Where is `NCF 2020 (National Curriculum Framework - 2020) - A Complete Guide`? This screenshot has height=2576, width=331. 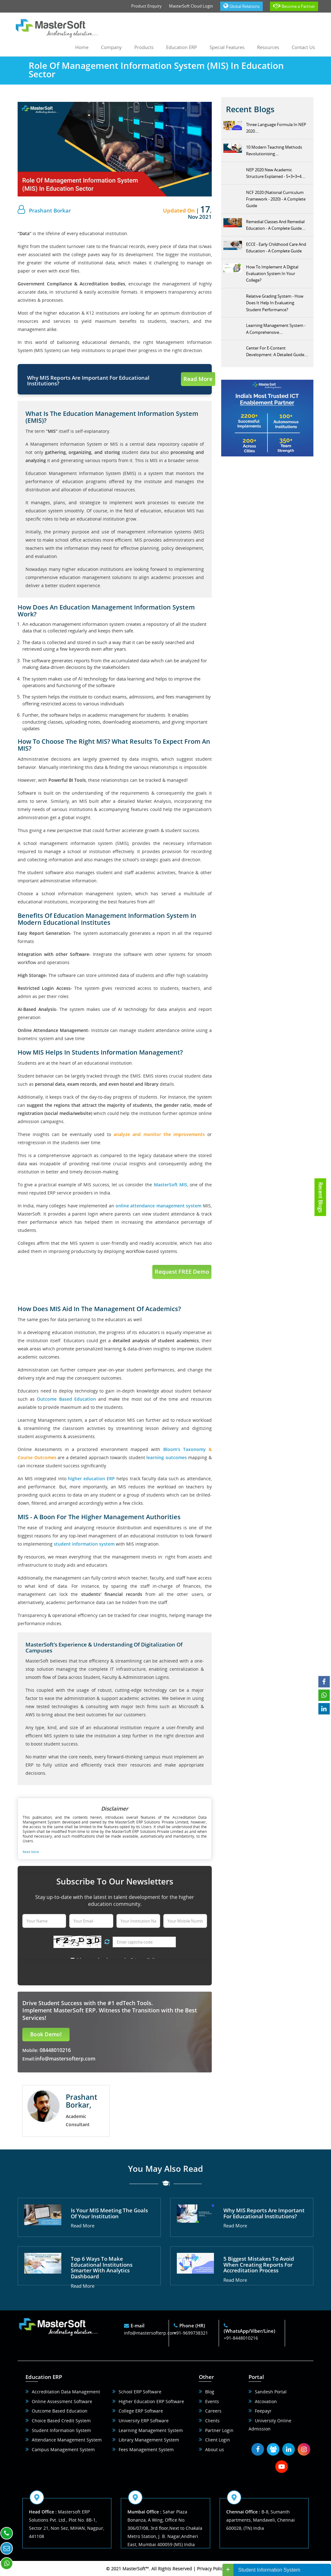 NCF 2020 (National Curriculum Framework - 2020) - A Complete Guide is located at coordinates (276, 199).